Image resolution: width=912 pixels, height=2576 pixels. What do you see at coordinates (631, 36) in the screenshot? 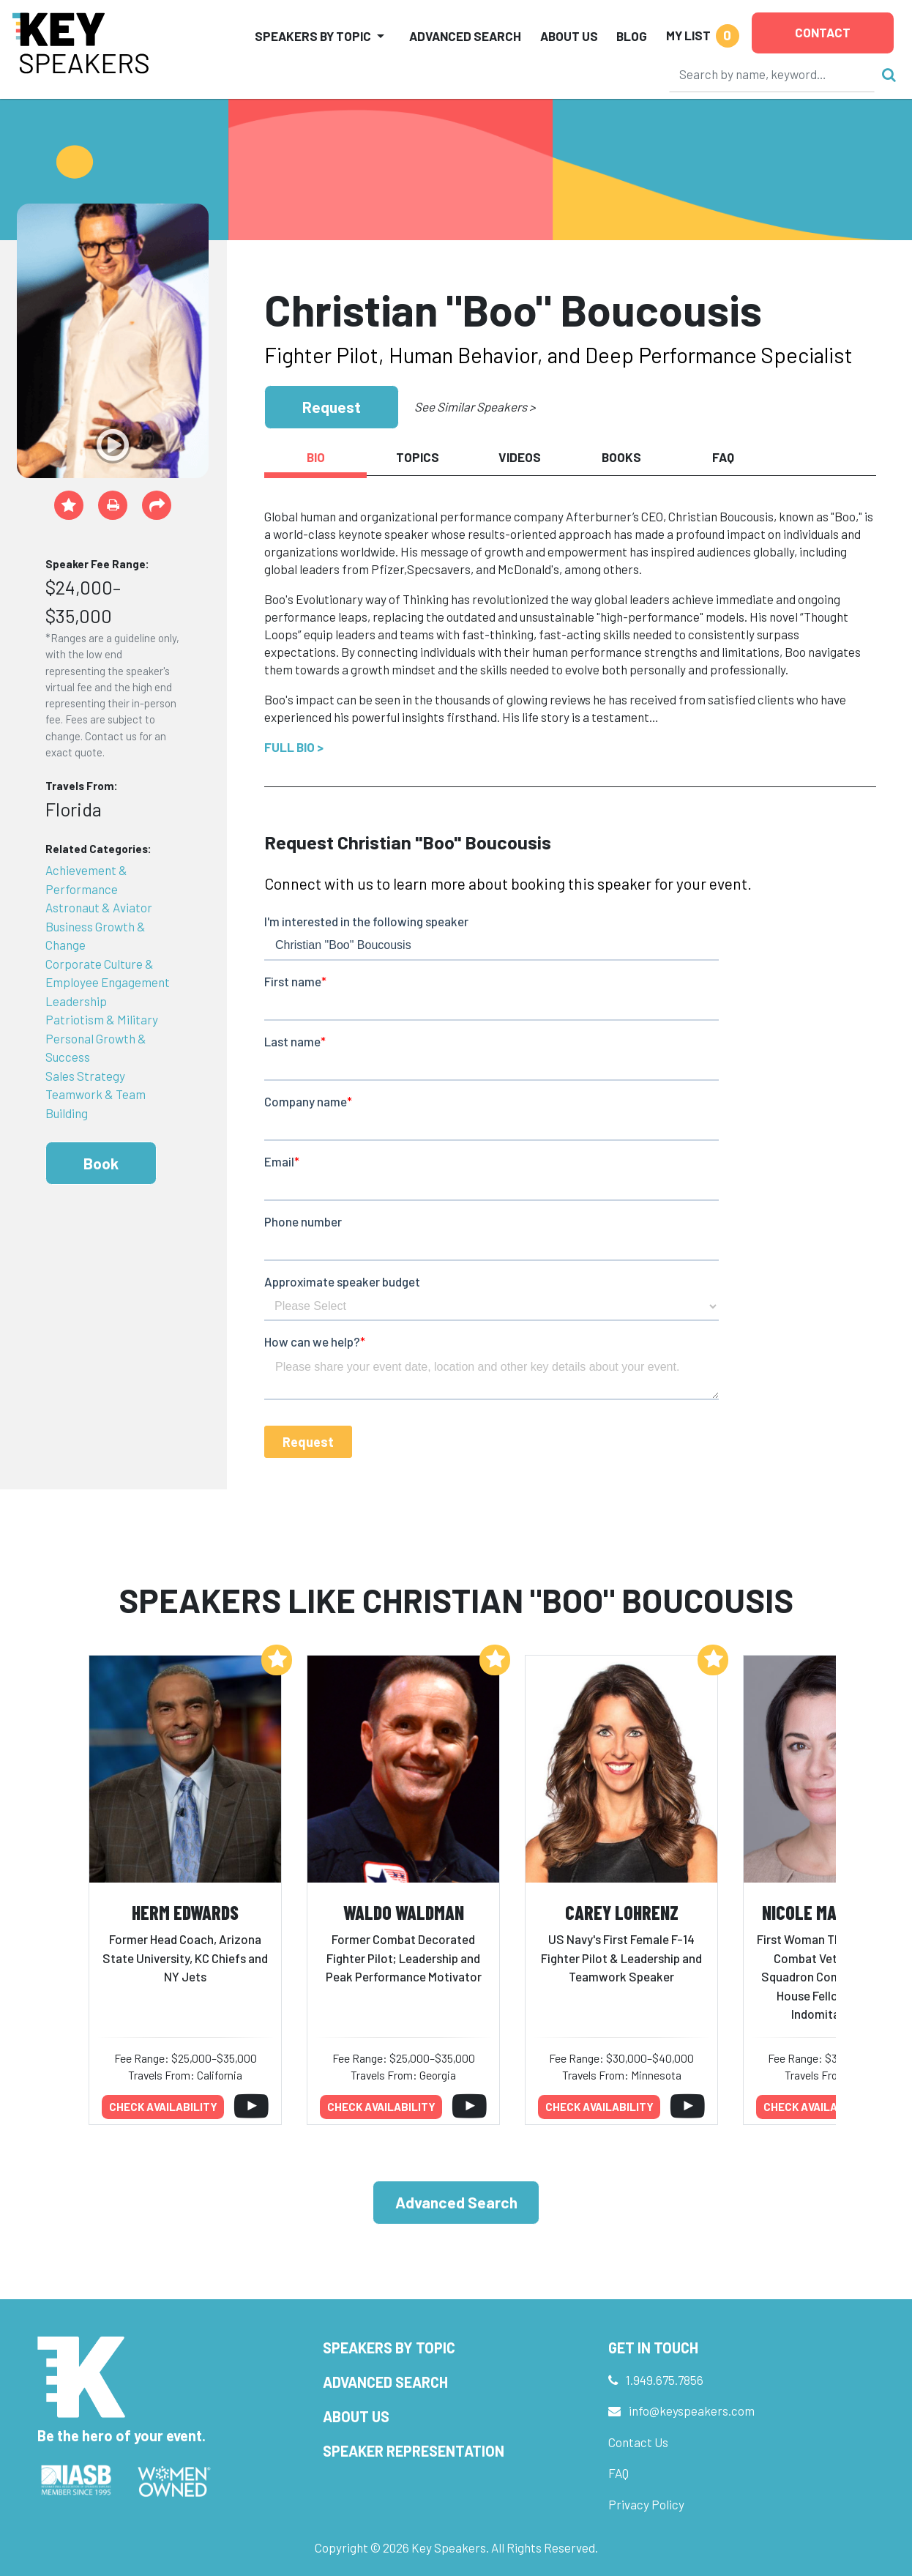
I see `Blog` at bounding box center [631, 36].